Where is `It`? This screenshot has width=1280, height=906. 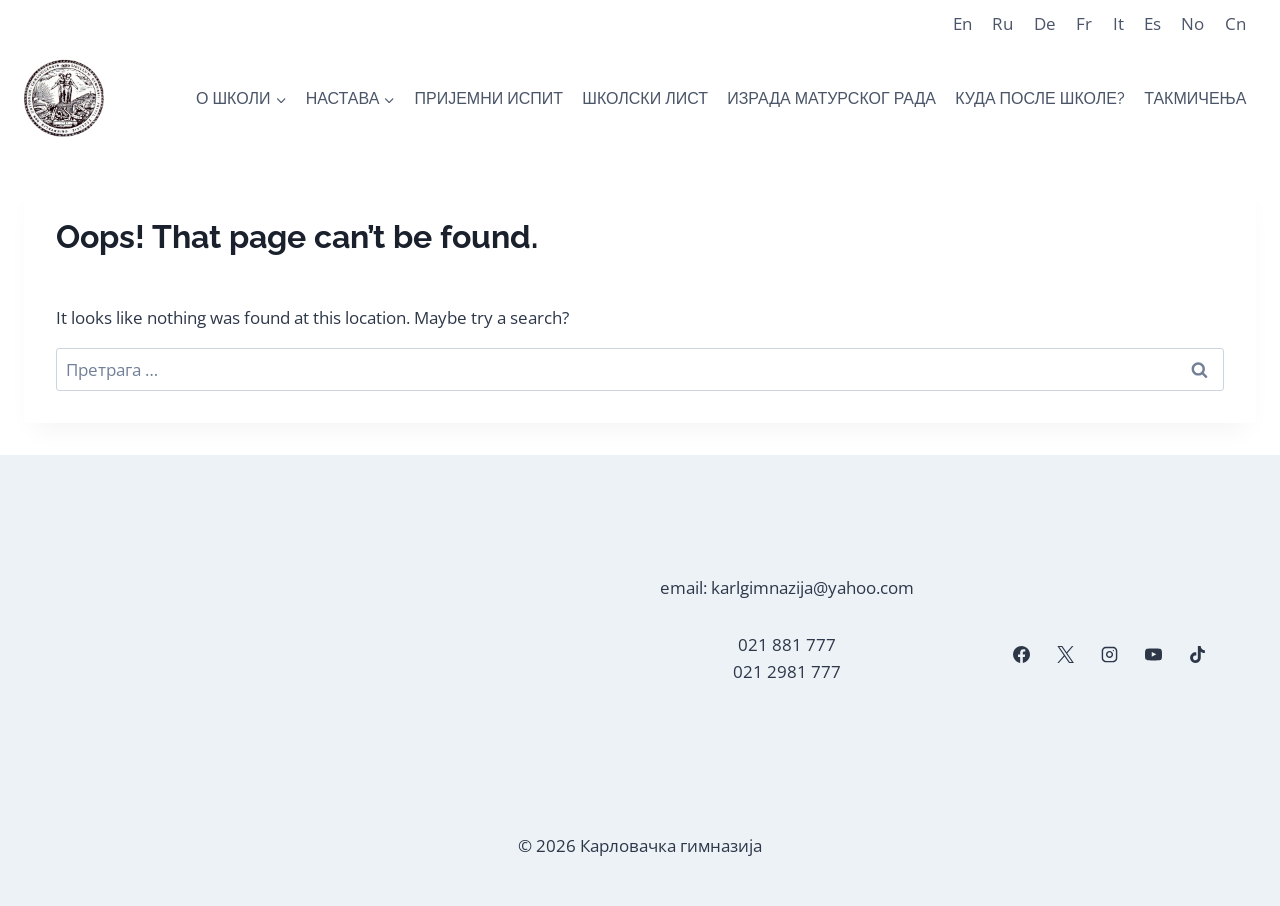
It is located at coordinates (1118, 23).